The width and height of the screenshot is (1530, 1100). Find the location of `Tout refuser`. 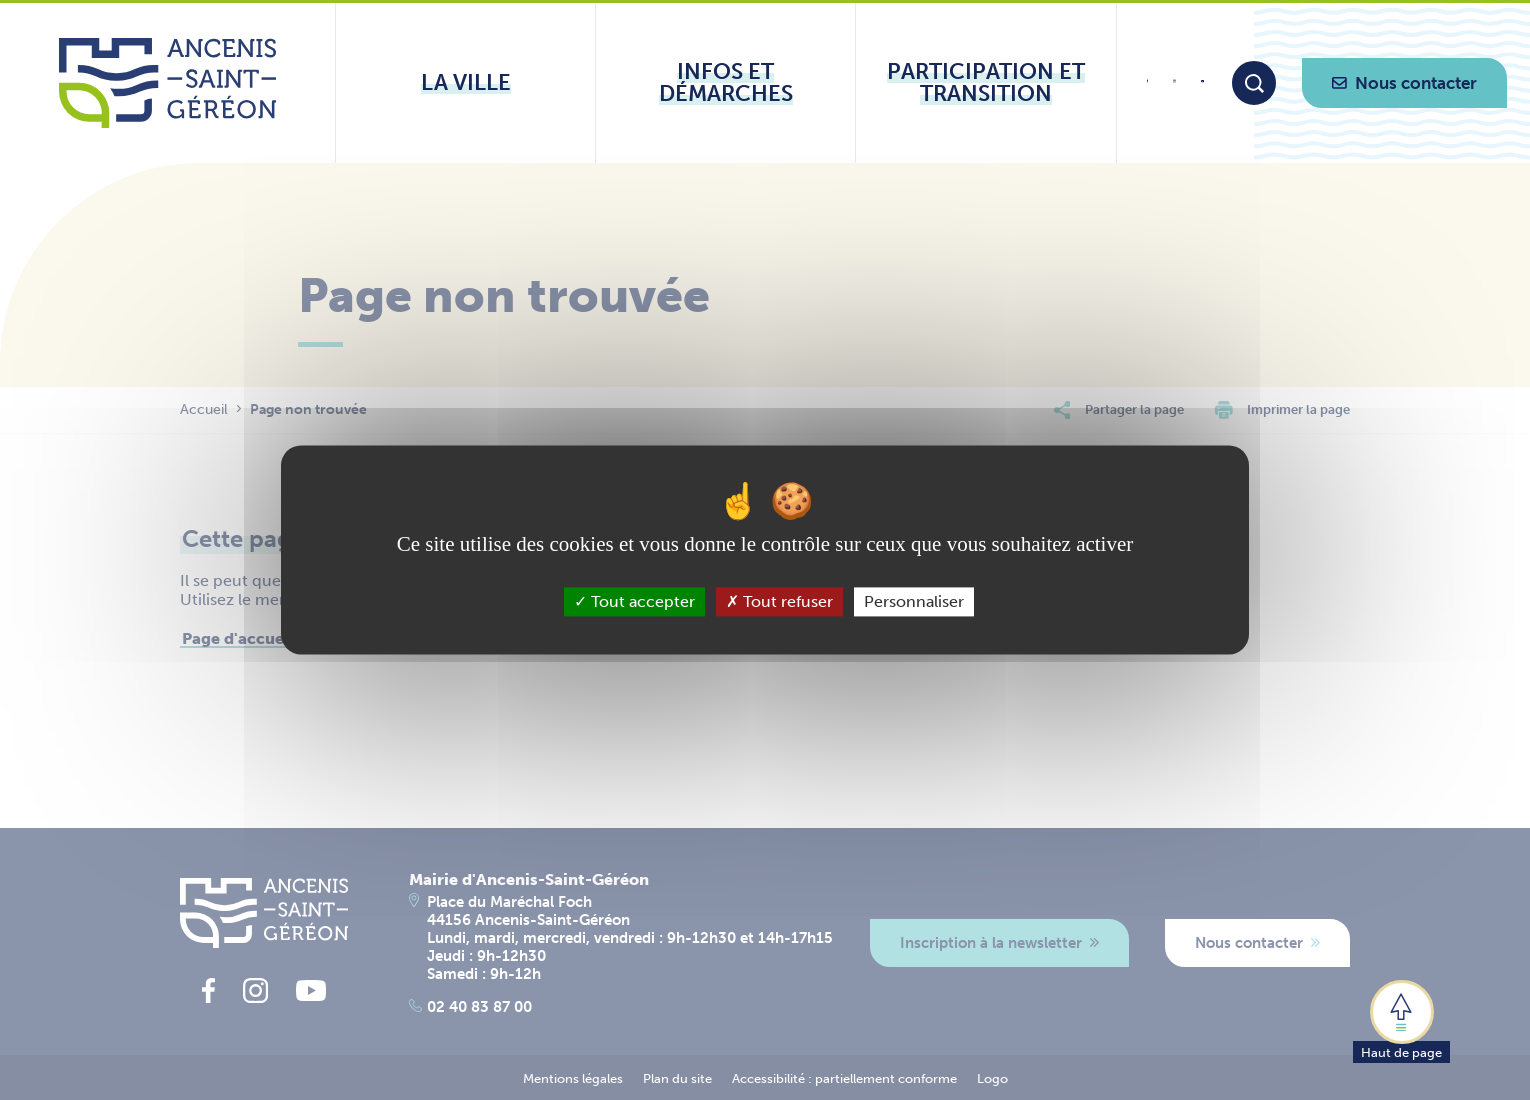

Tout refuser is located at coordinates (779, 601).